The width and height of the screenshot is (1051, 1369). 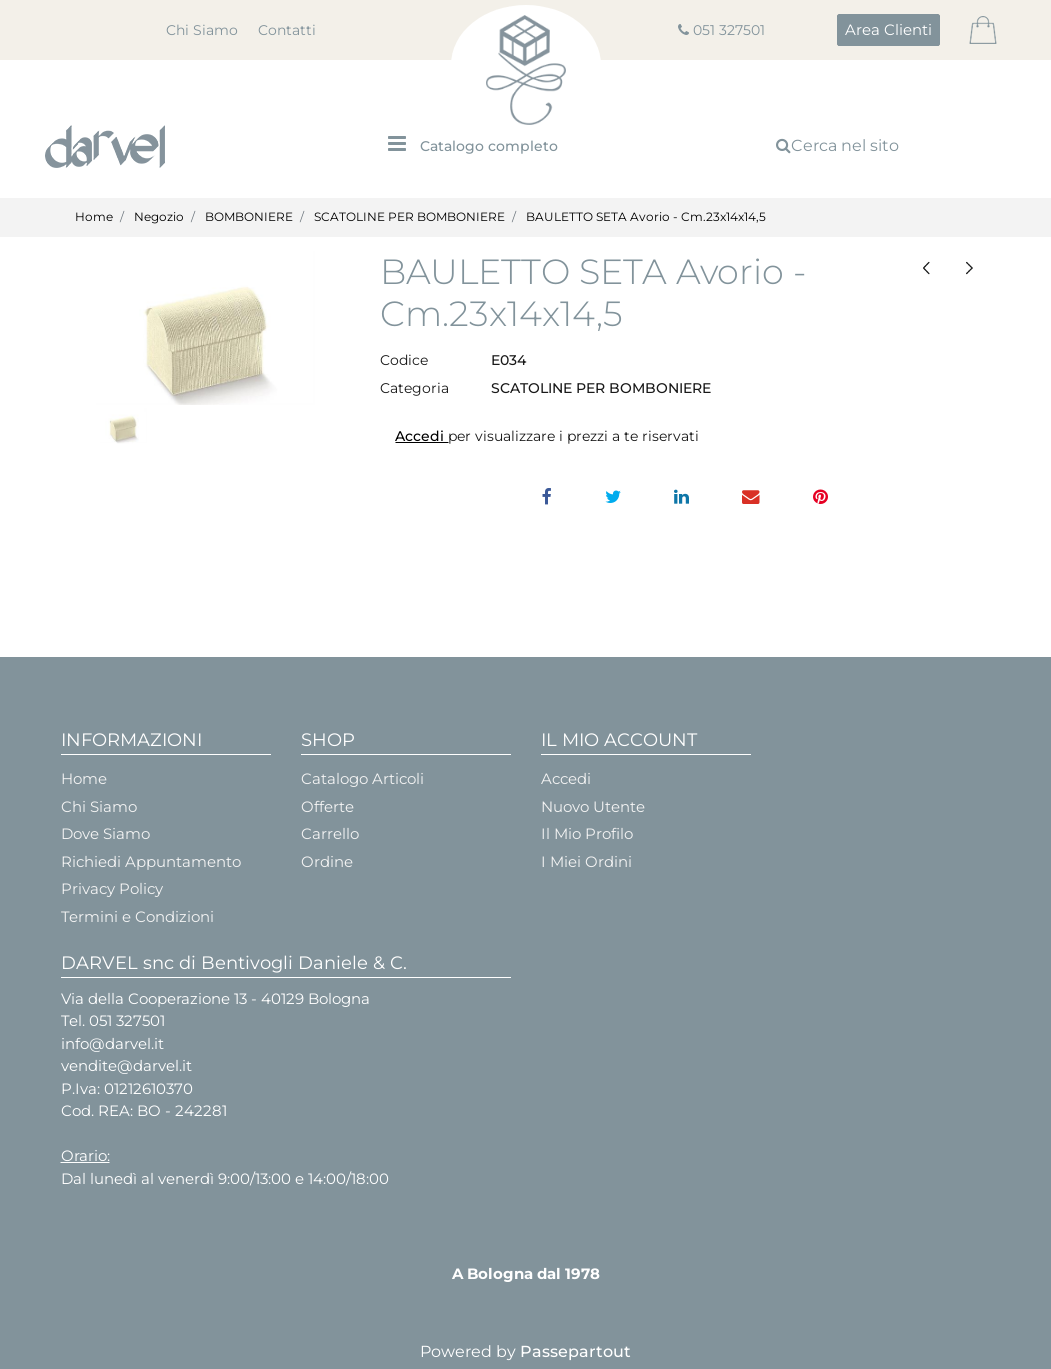 What do you see at coordinates (593, 806) in the screenshot?
I see `Nuovo Utente [menuitem]` at bounding box center [593, 806].